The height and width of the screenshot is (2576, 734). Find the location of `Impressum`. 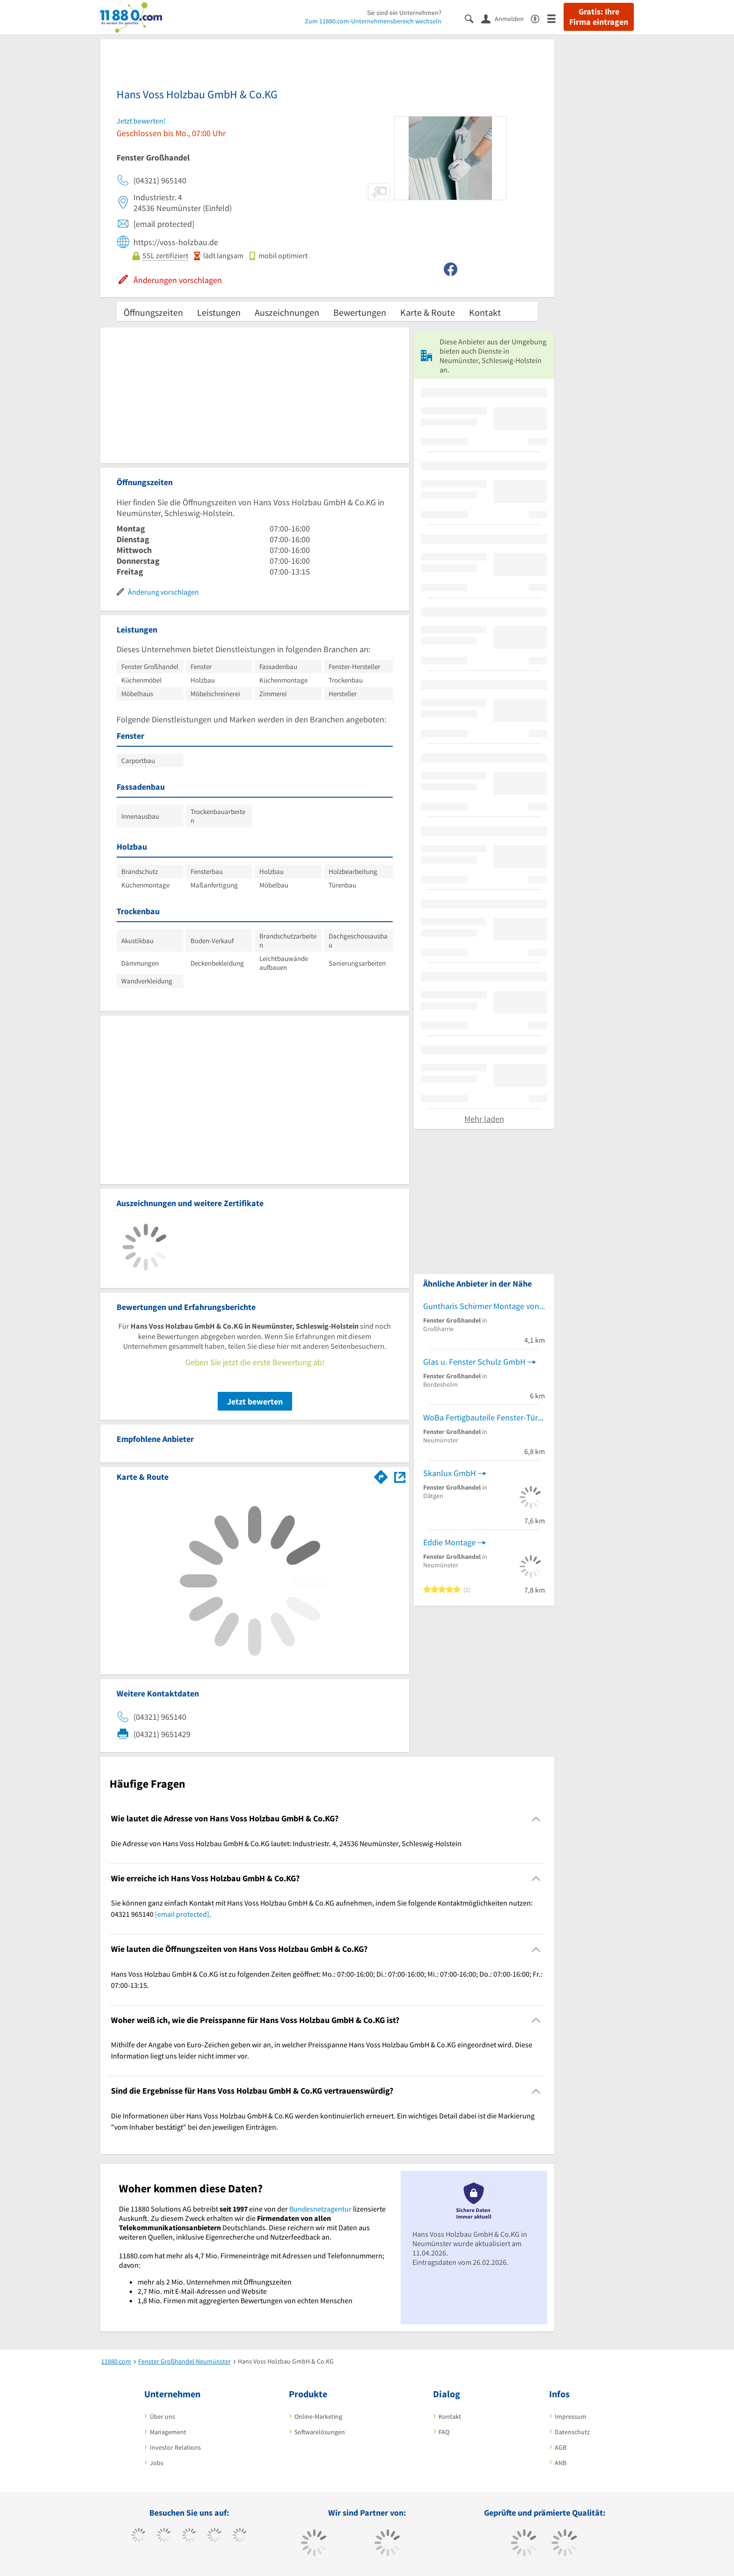

Impressum is located at coordinates (571, 2416).